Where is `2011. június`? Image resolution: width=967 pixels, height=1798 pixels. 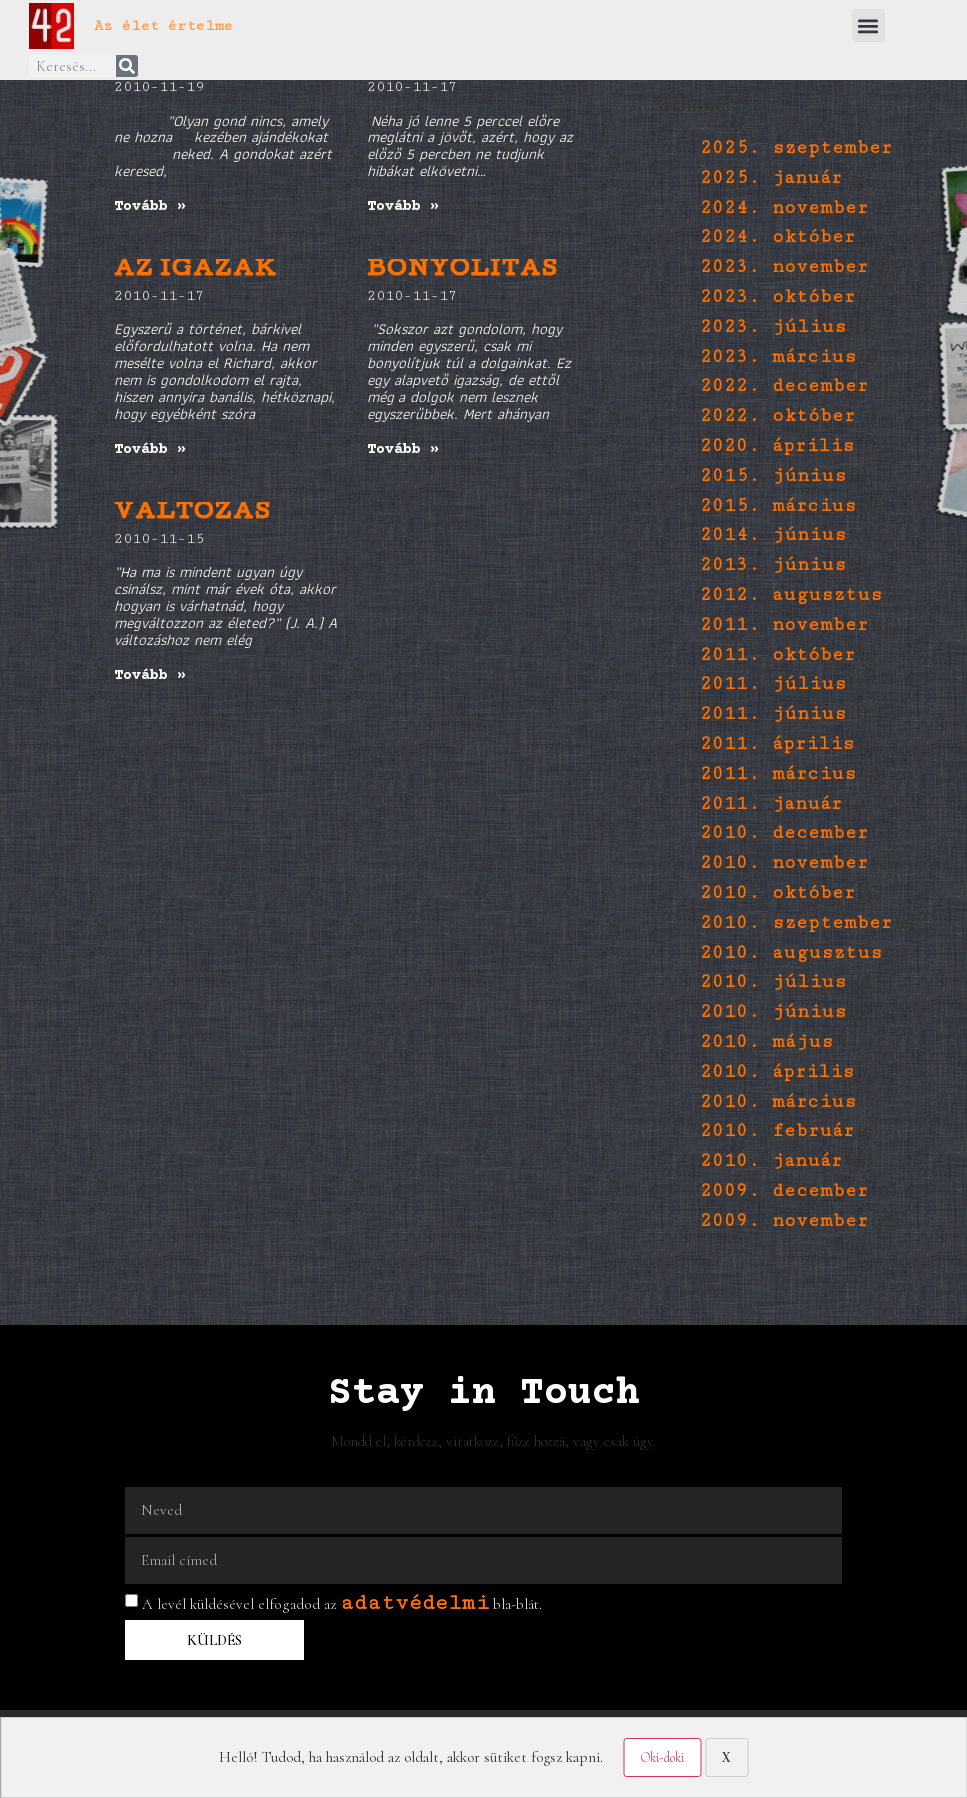
2011. június is located at coordinates (773, 713).